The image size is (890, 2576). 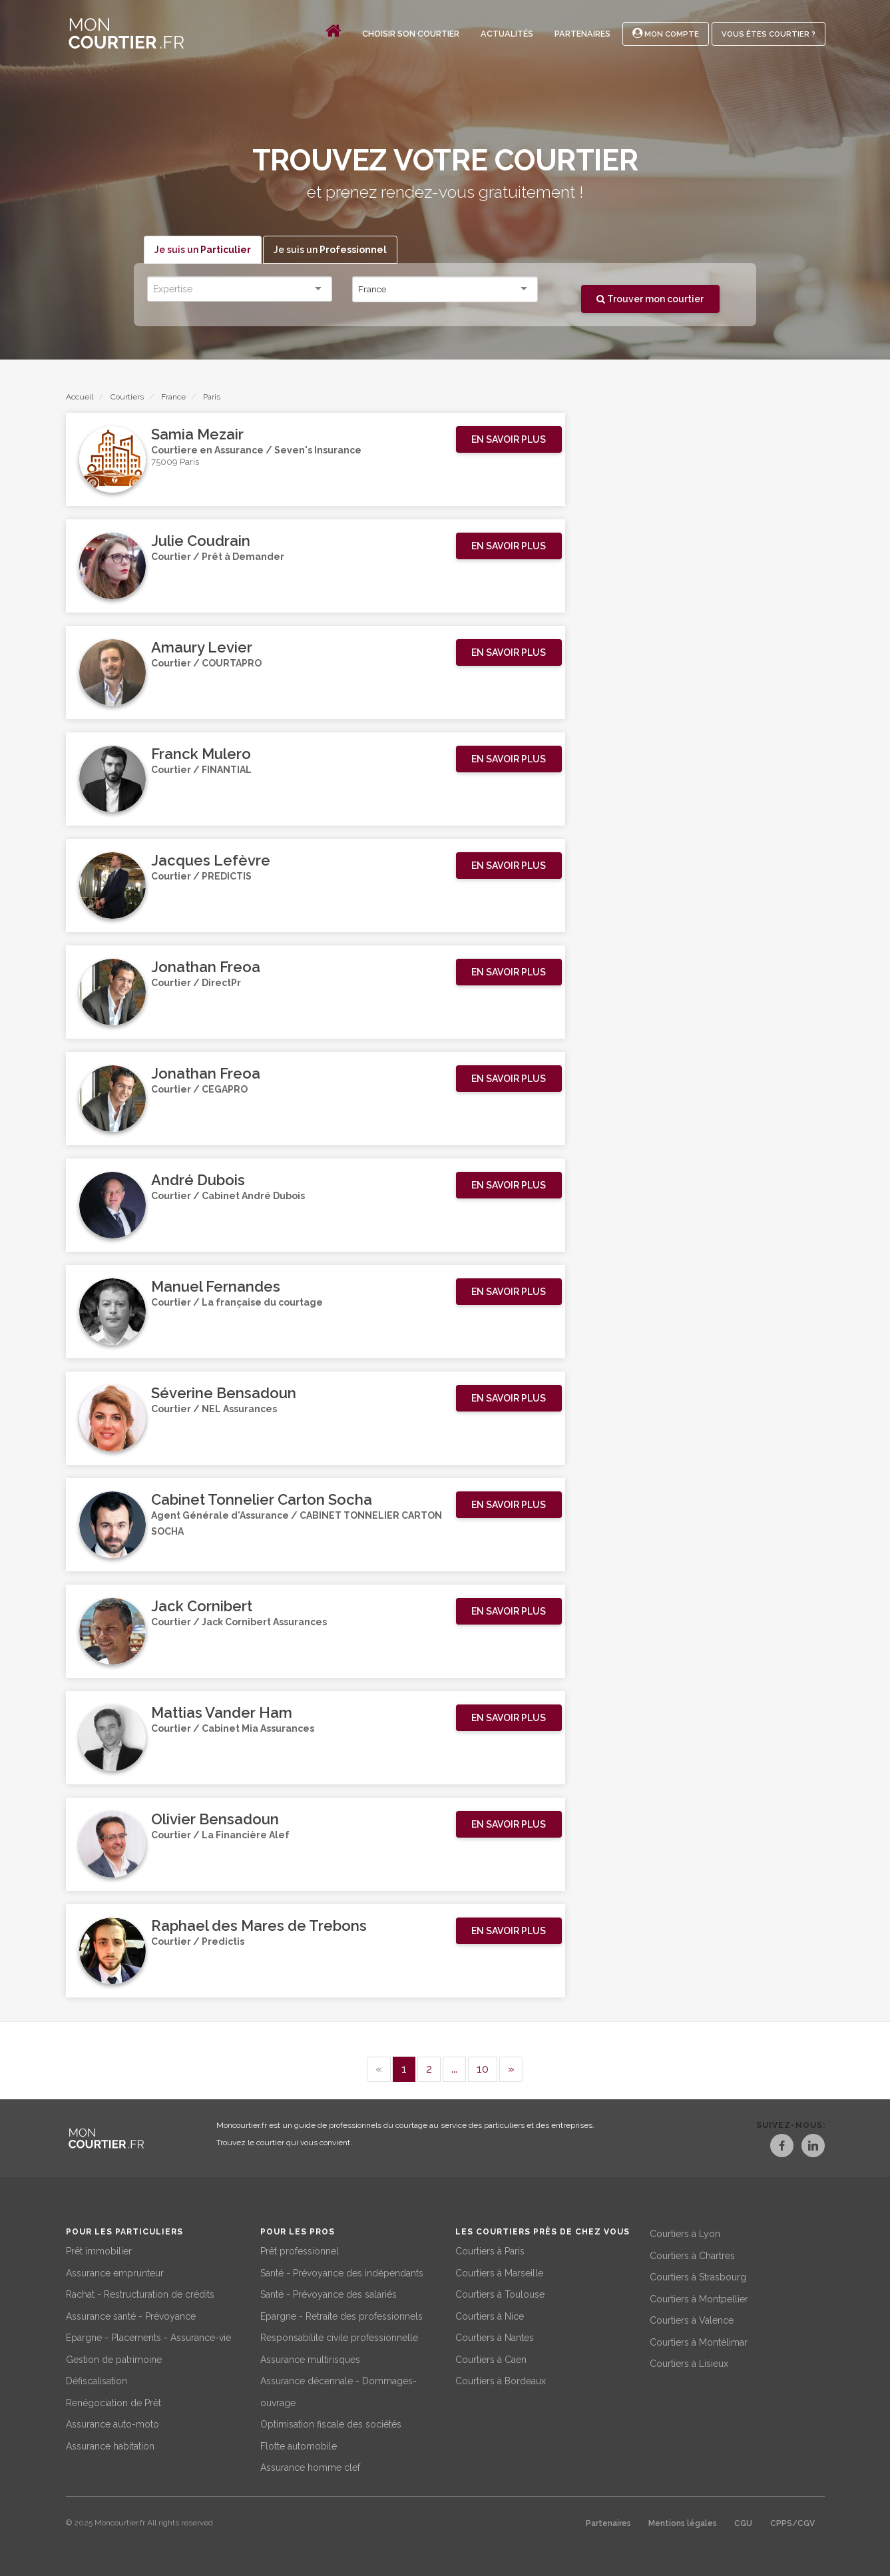 I want to click on Choisir son courtier, so click(x=410, y=34).